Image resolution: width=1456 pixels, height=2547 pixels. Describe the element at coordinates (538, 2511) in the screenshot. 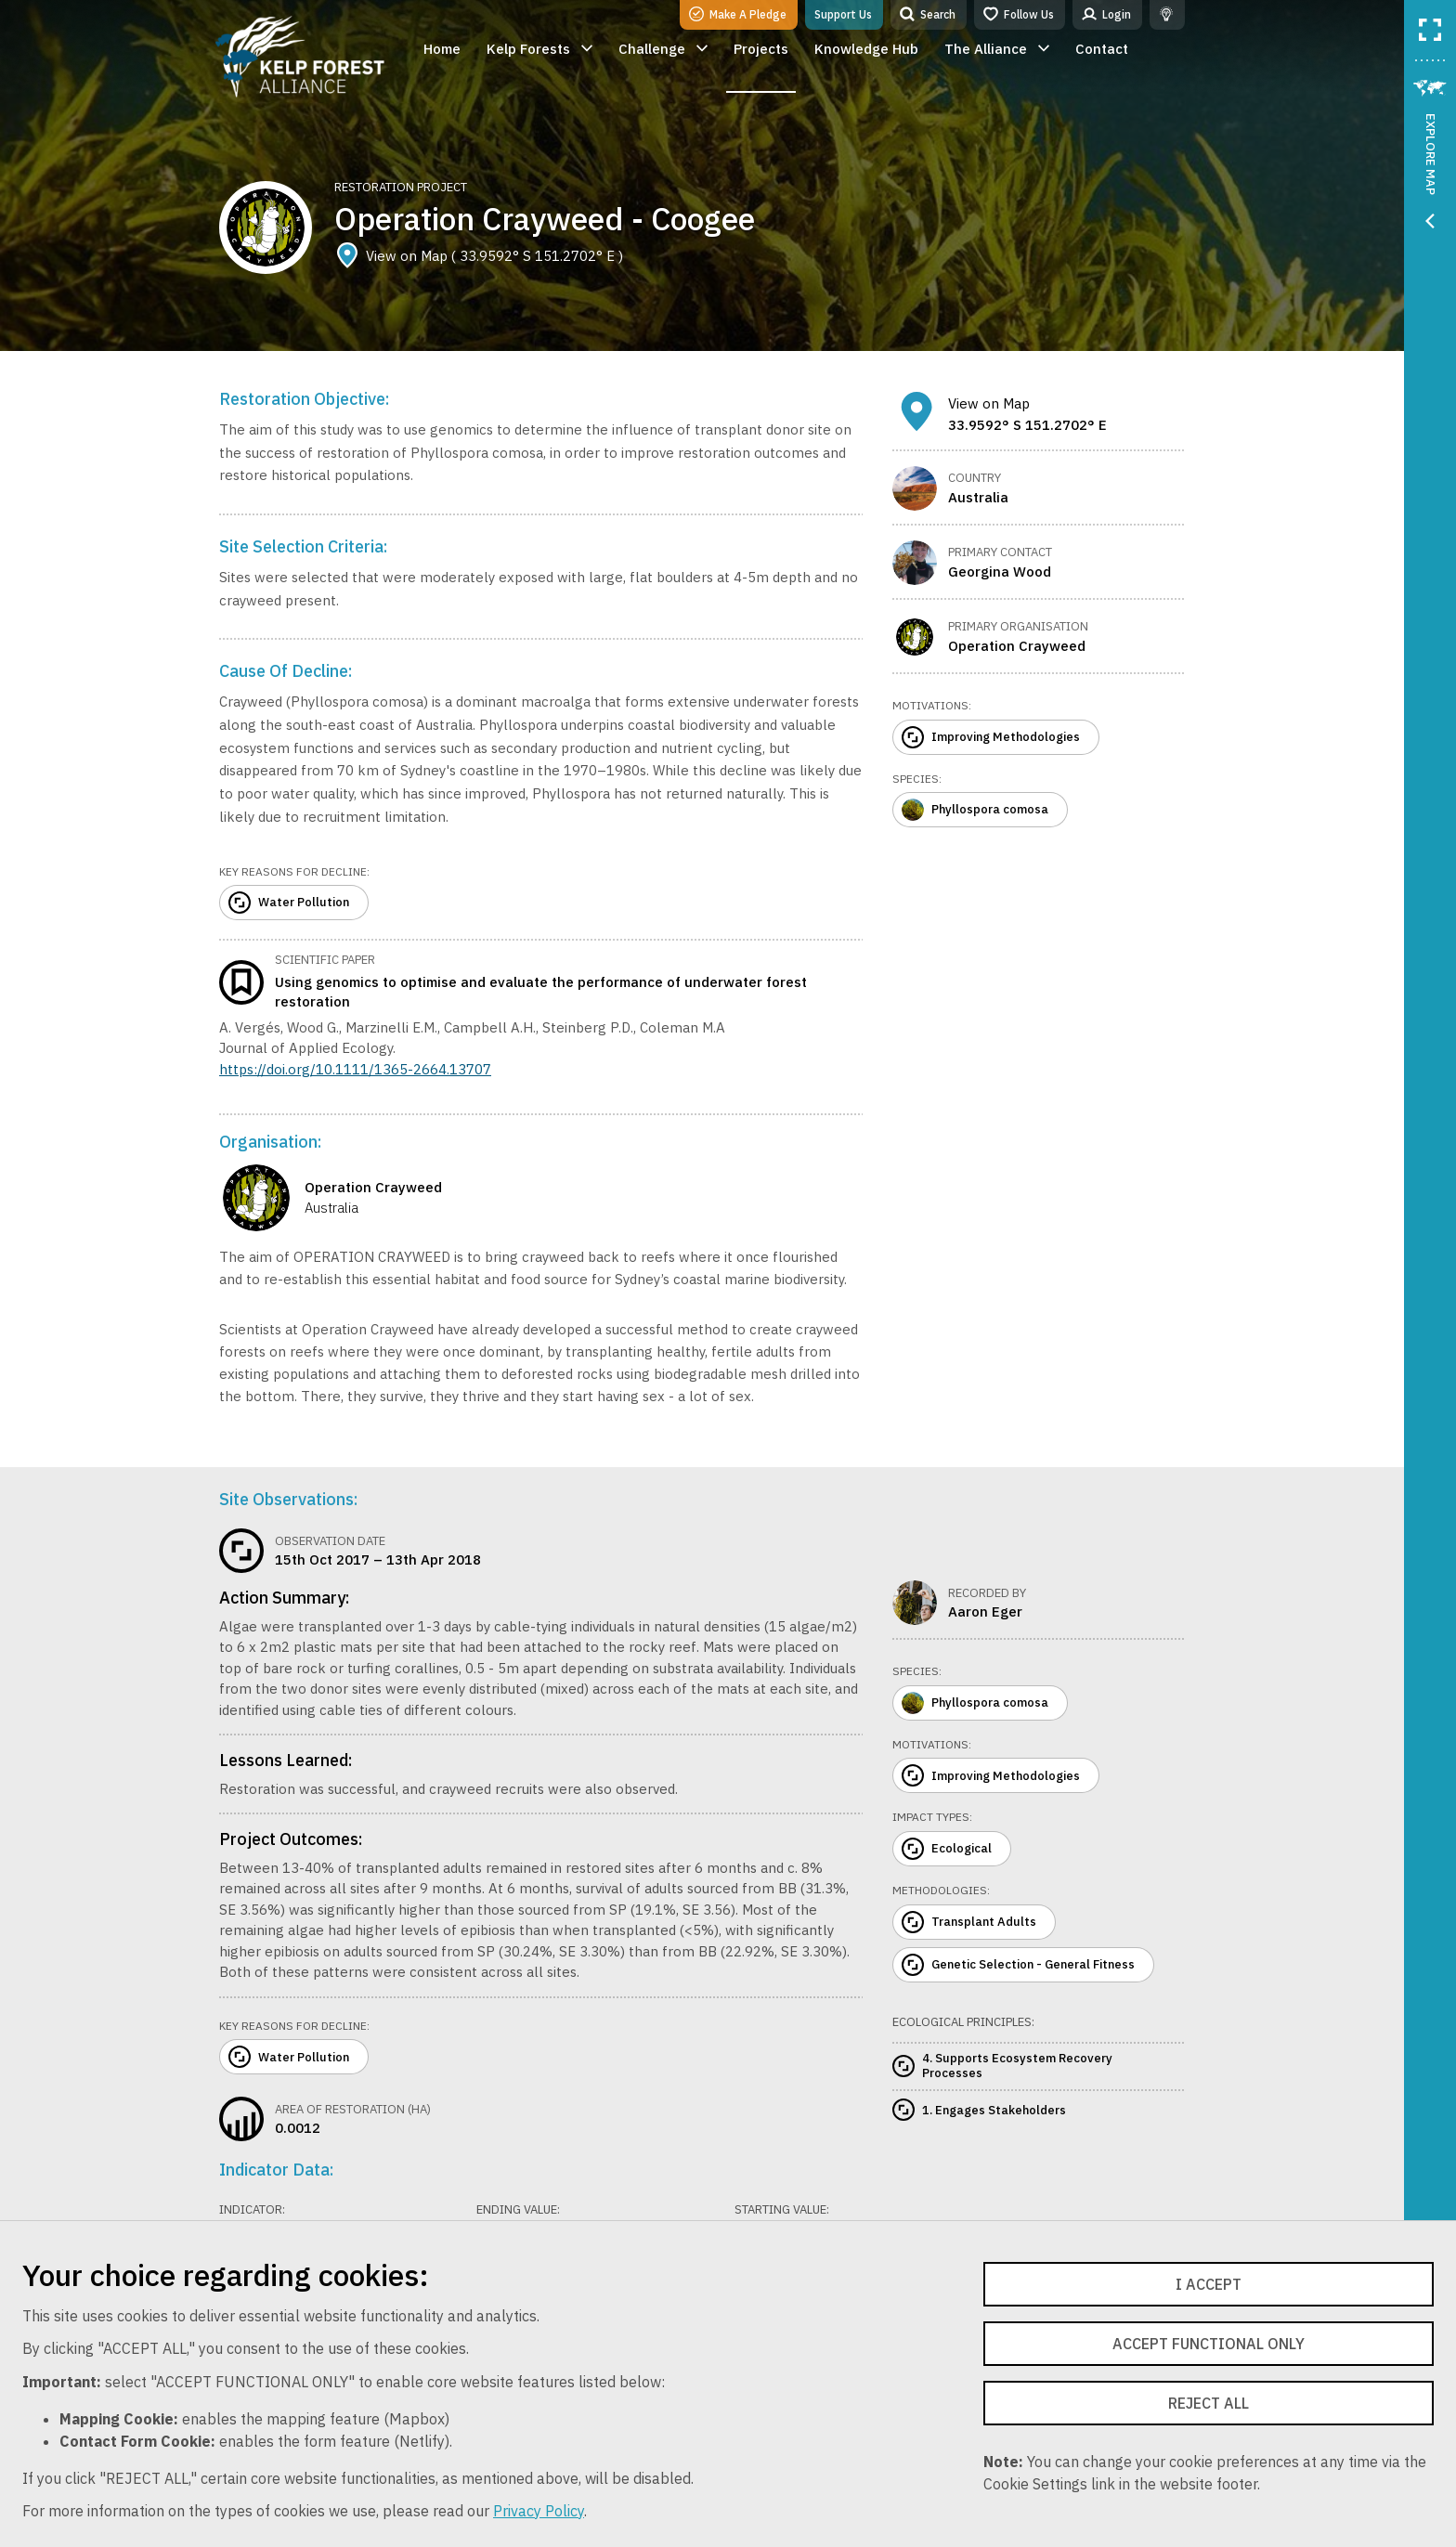

I see `Privacy Policy` at that location.